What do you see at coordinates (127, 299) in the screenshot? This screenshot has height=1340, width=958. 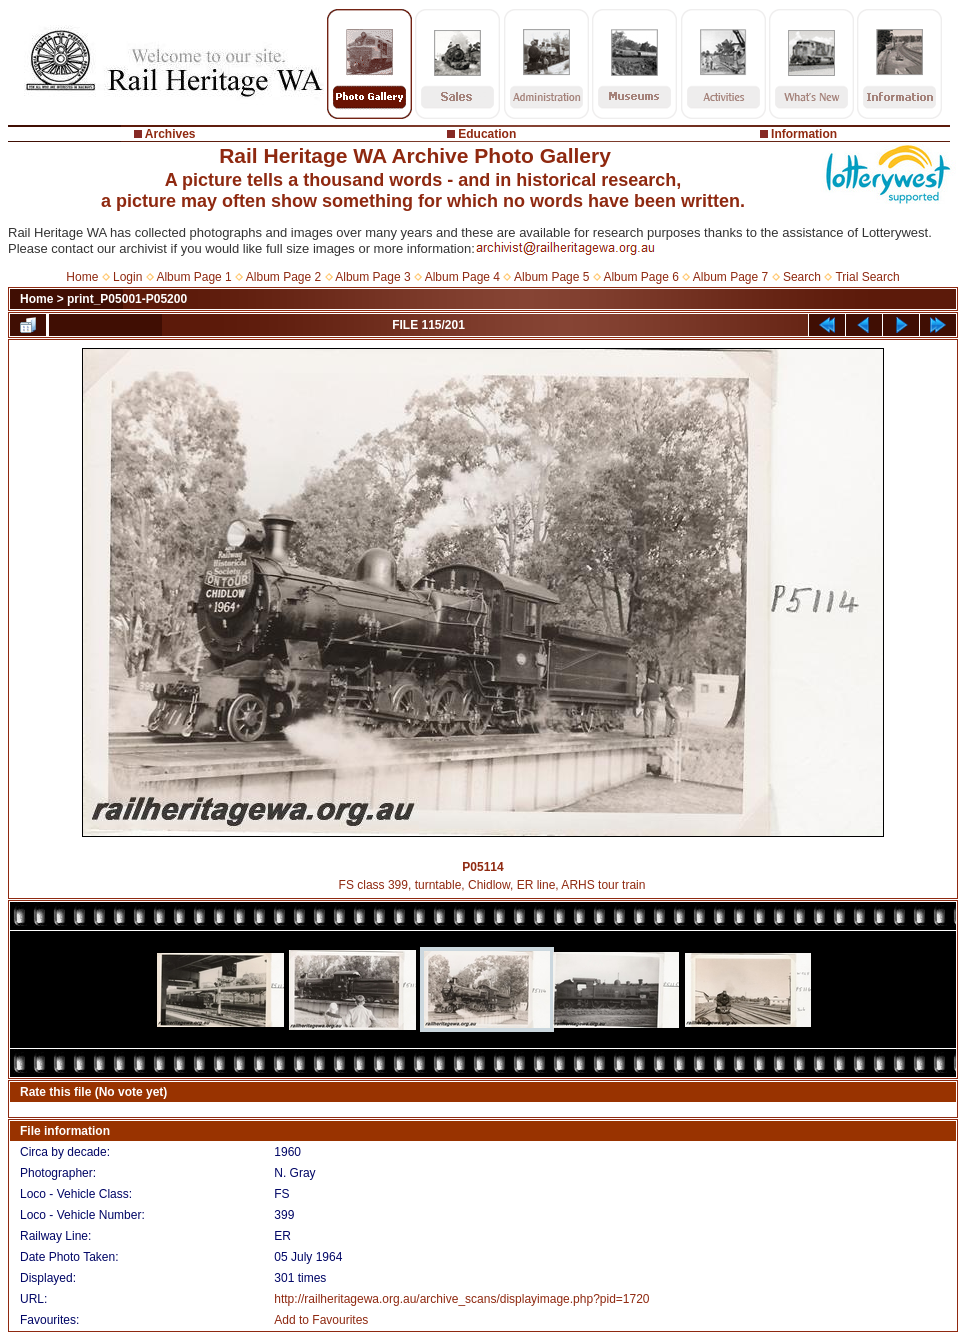 I see `print_P05001-P05200` at bounding box center [127, 299].